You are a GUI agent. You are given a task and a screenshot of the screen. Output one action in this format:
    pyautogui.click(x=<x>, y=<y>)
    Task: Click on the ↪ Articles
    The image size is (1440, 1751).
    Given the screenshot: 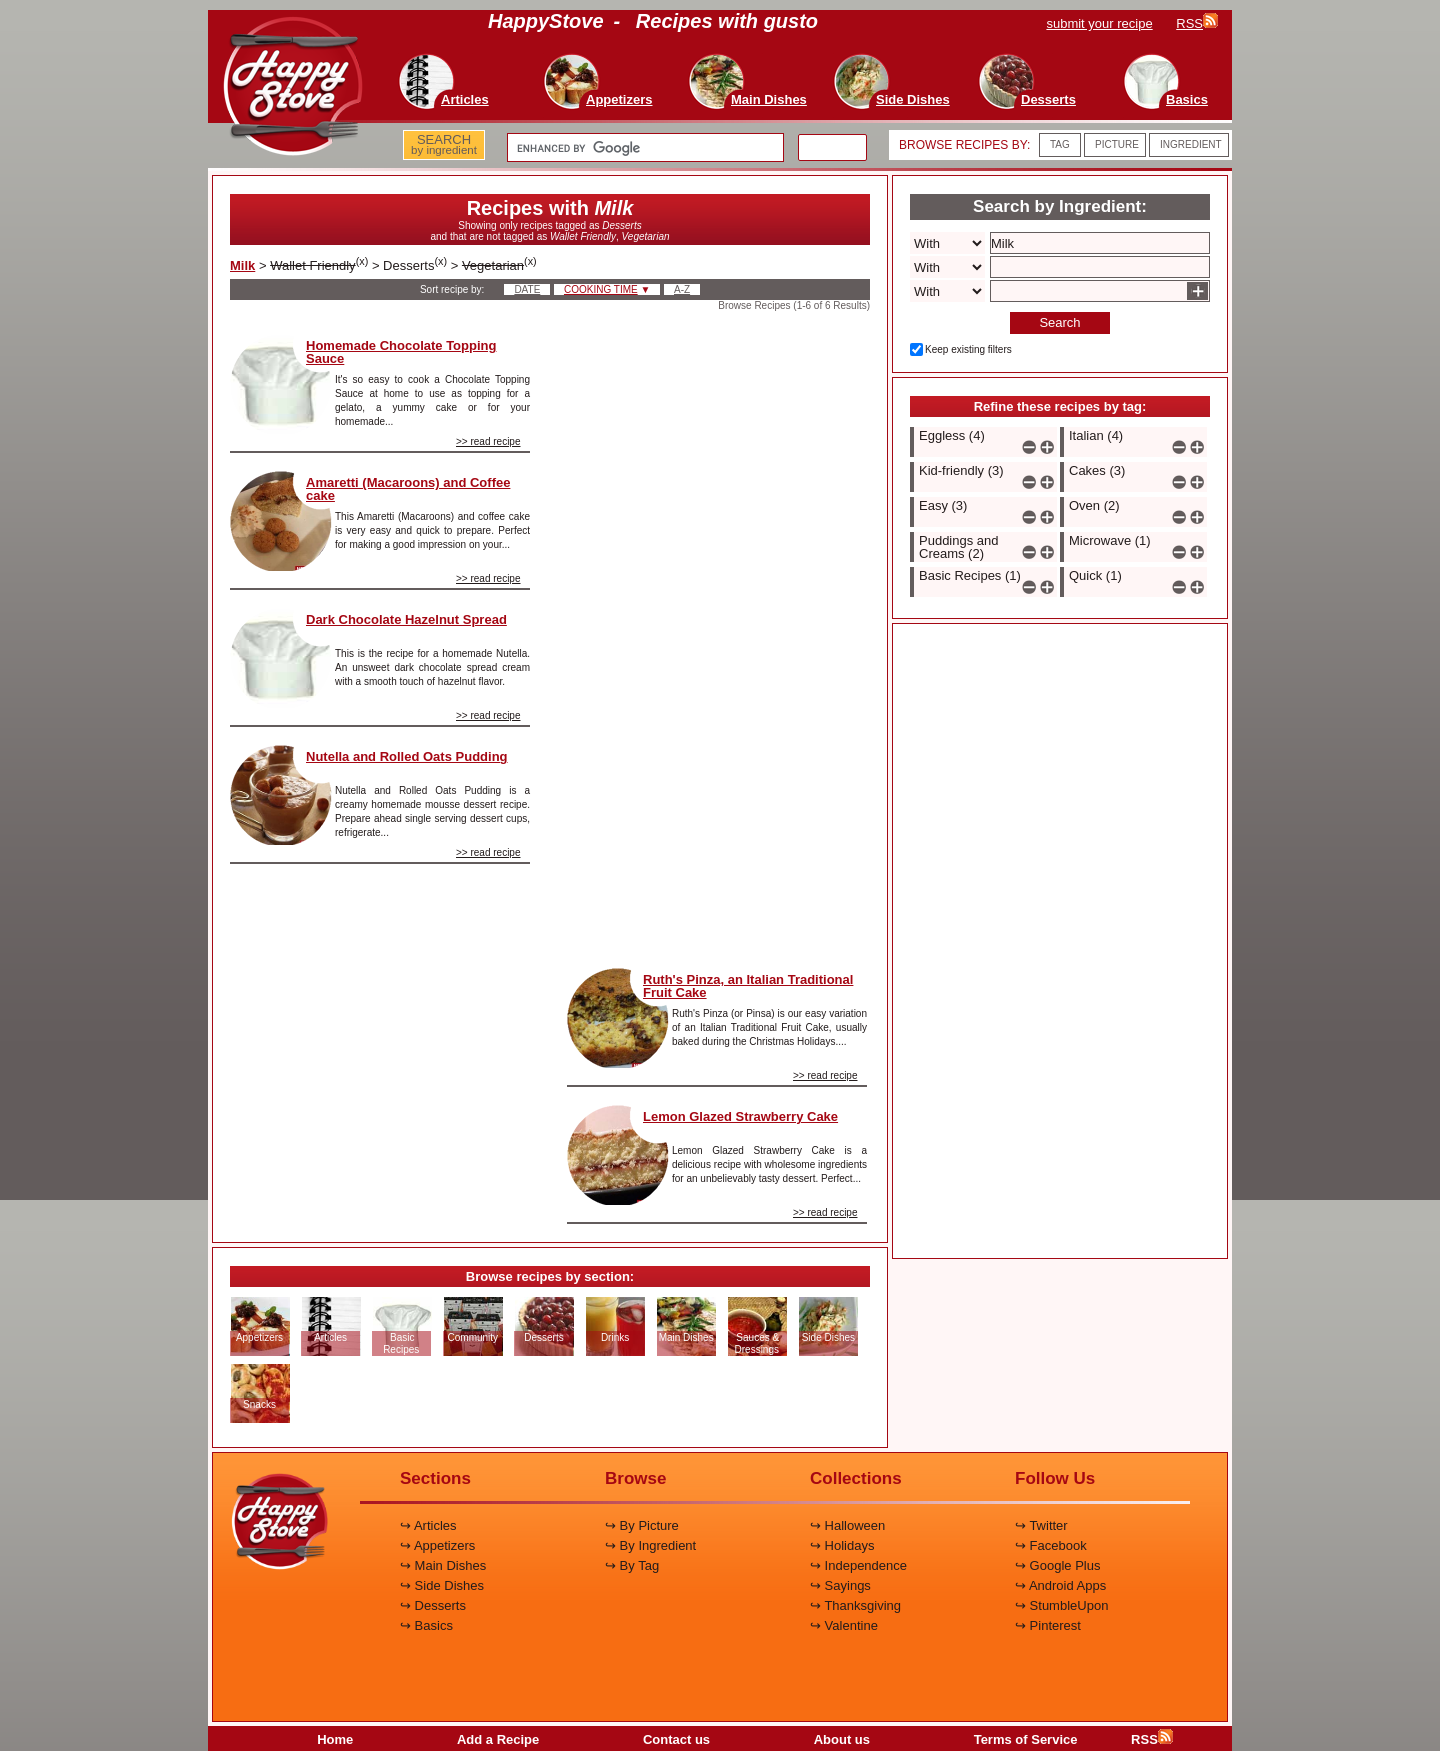 What is the action you would take?
    pyautogui.click(x=428, y=1525)
    